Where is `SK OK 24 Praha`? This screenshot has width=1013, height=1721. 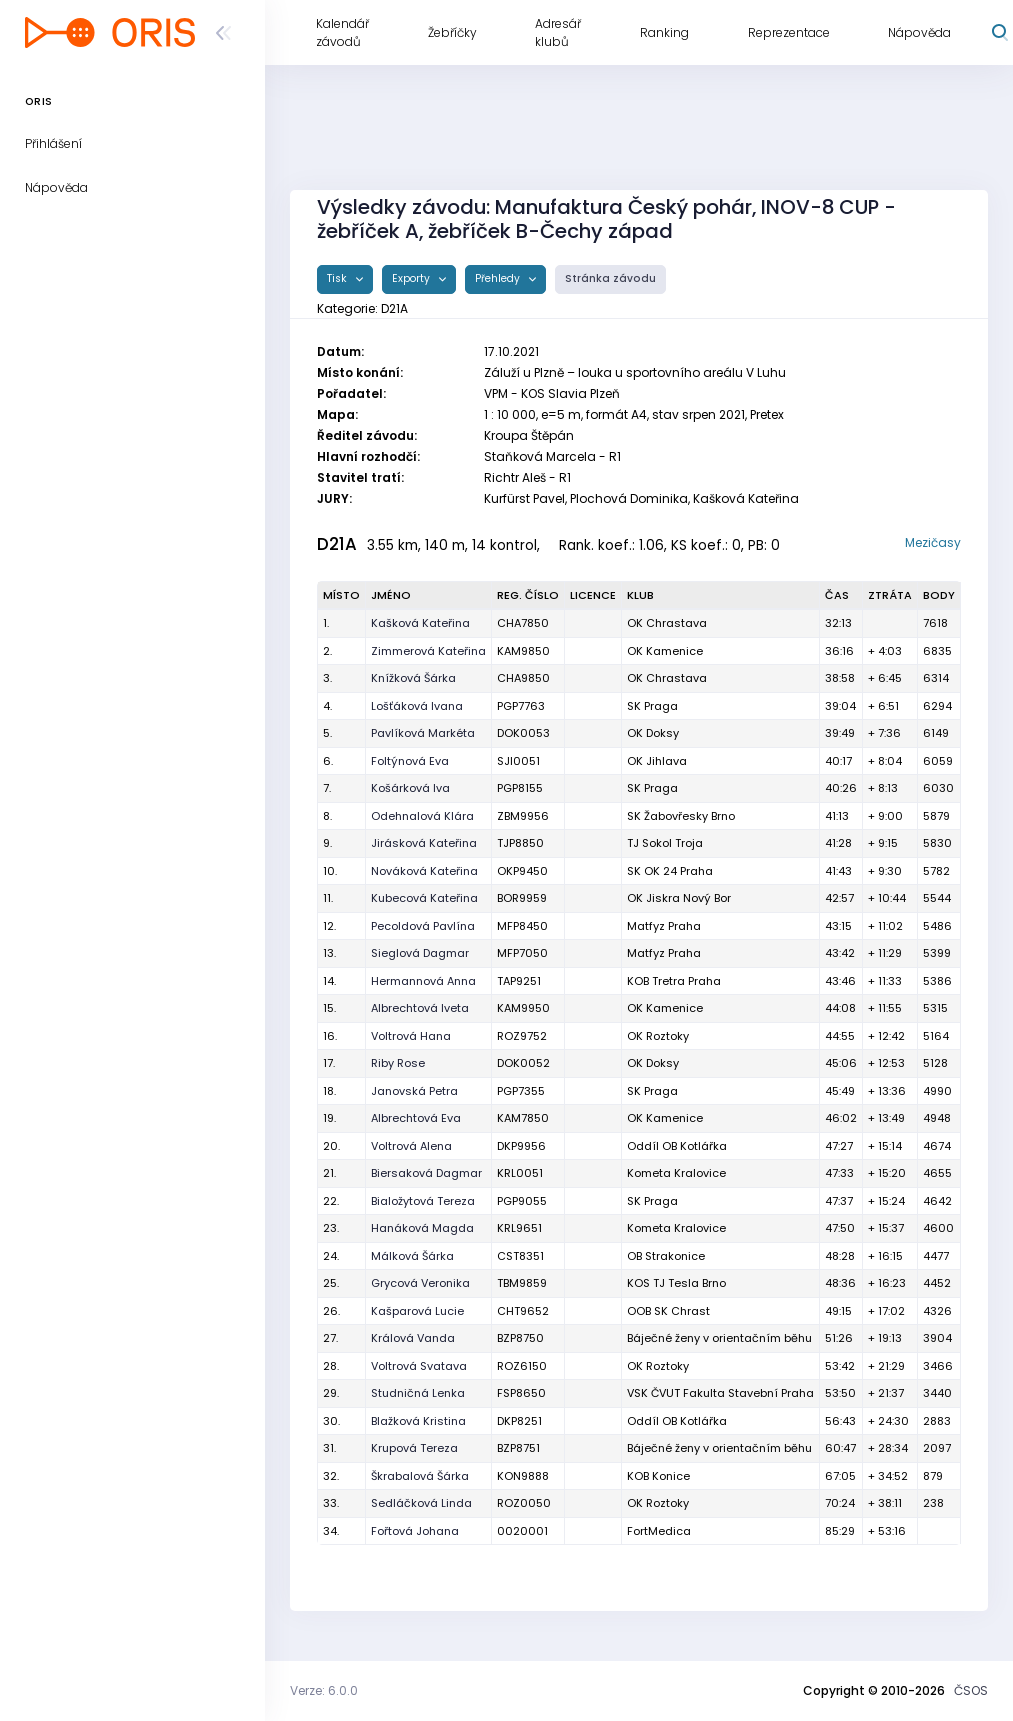 SK OK 24 Praha is located at coordinates (670, 871).